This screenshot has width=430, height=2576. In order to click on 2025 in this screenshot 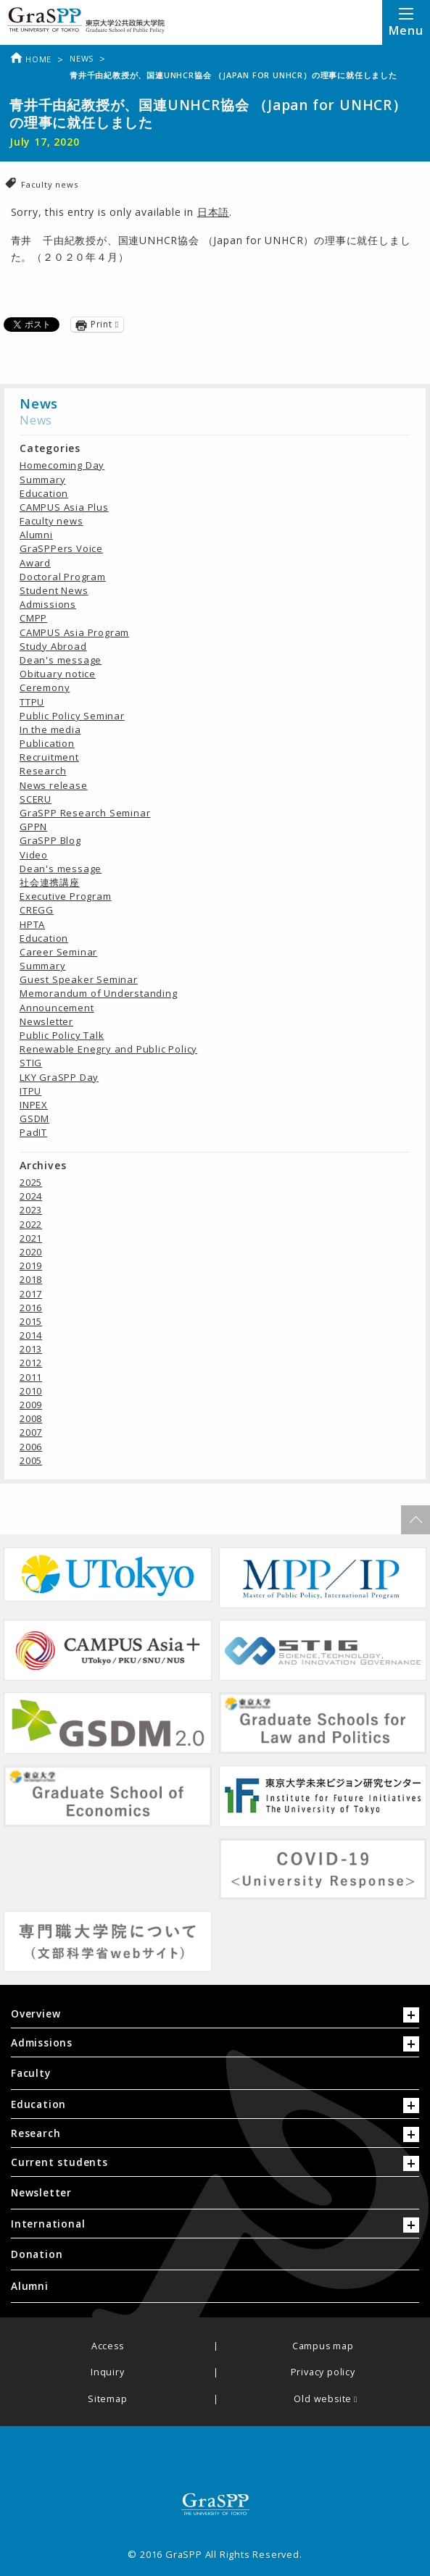, I will do `click(31, 1182)`.